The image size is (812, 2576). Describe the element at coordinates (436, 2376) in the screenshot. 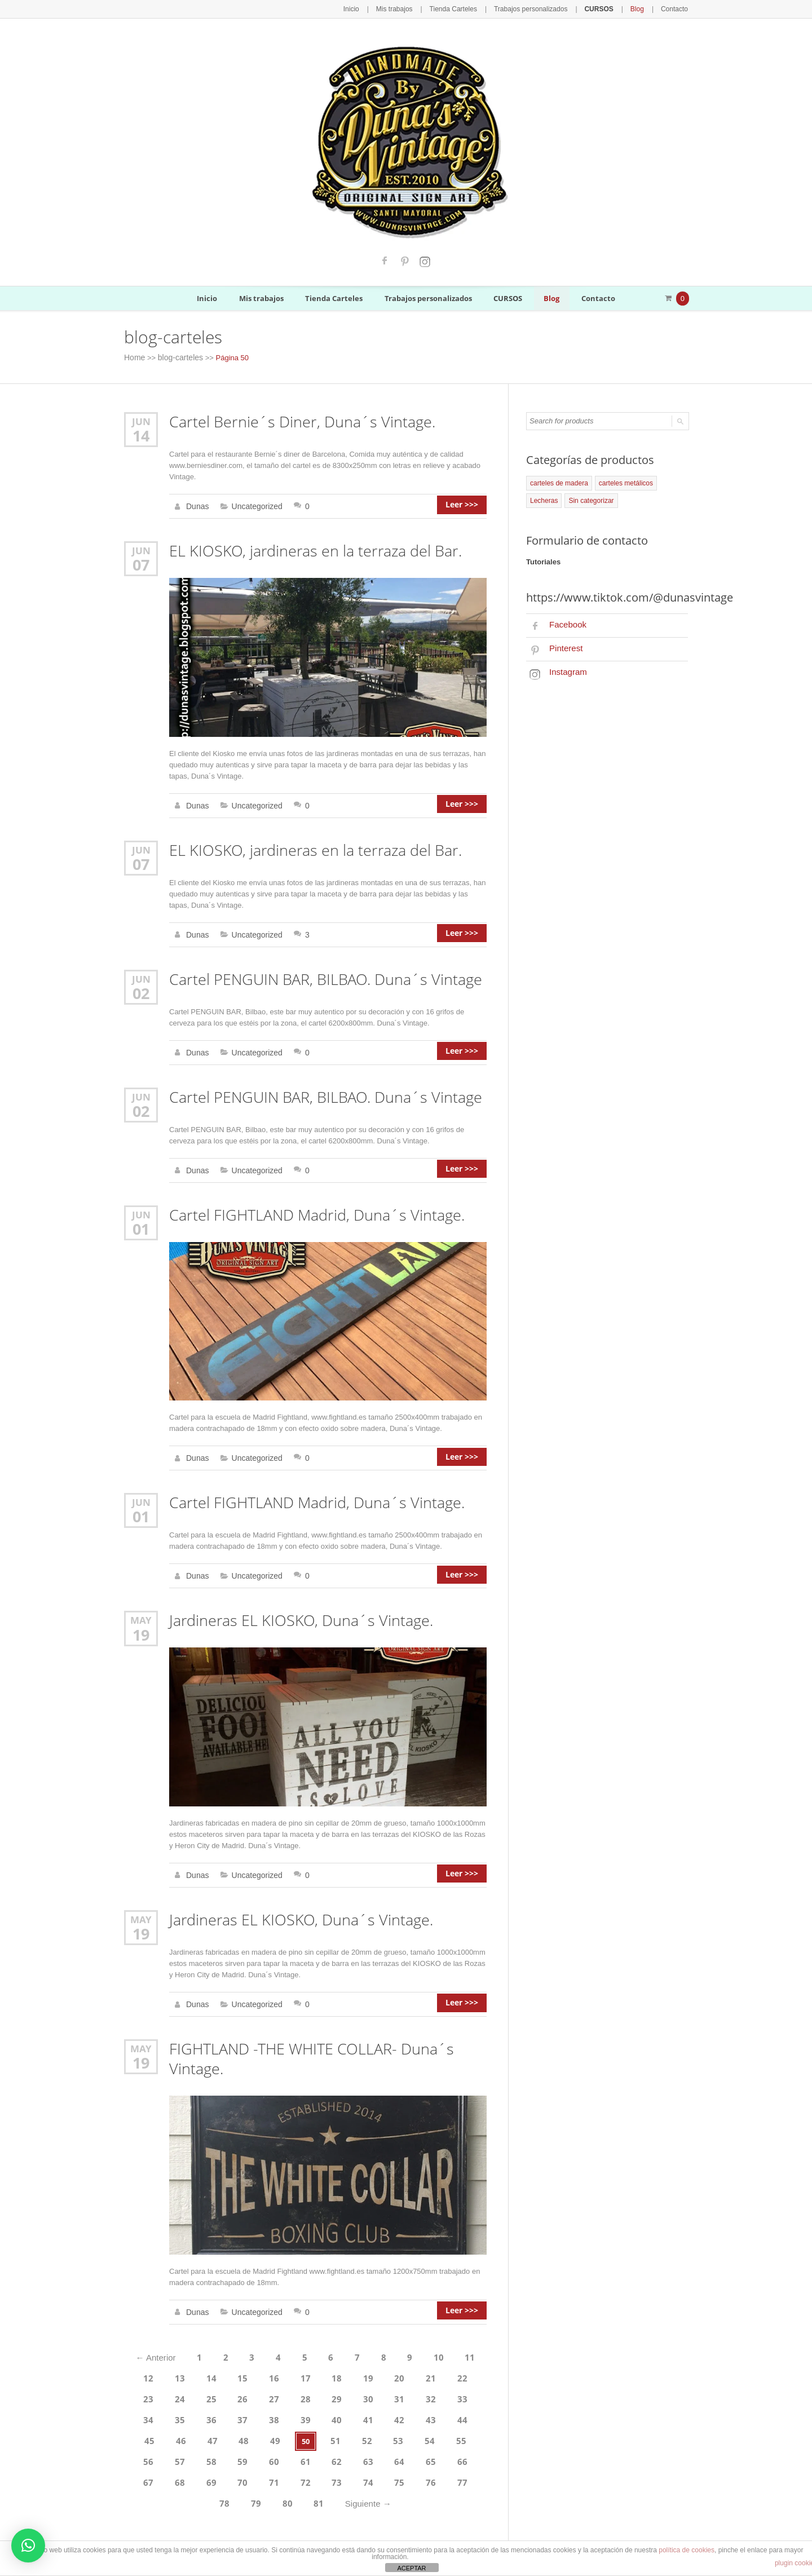

I see `34 [Página 34]` at that location.